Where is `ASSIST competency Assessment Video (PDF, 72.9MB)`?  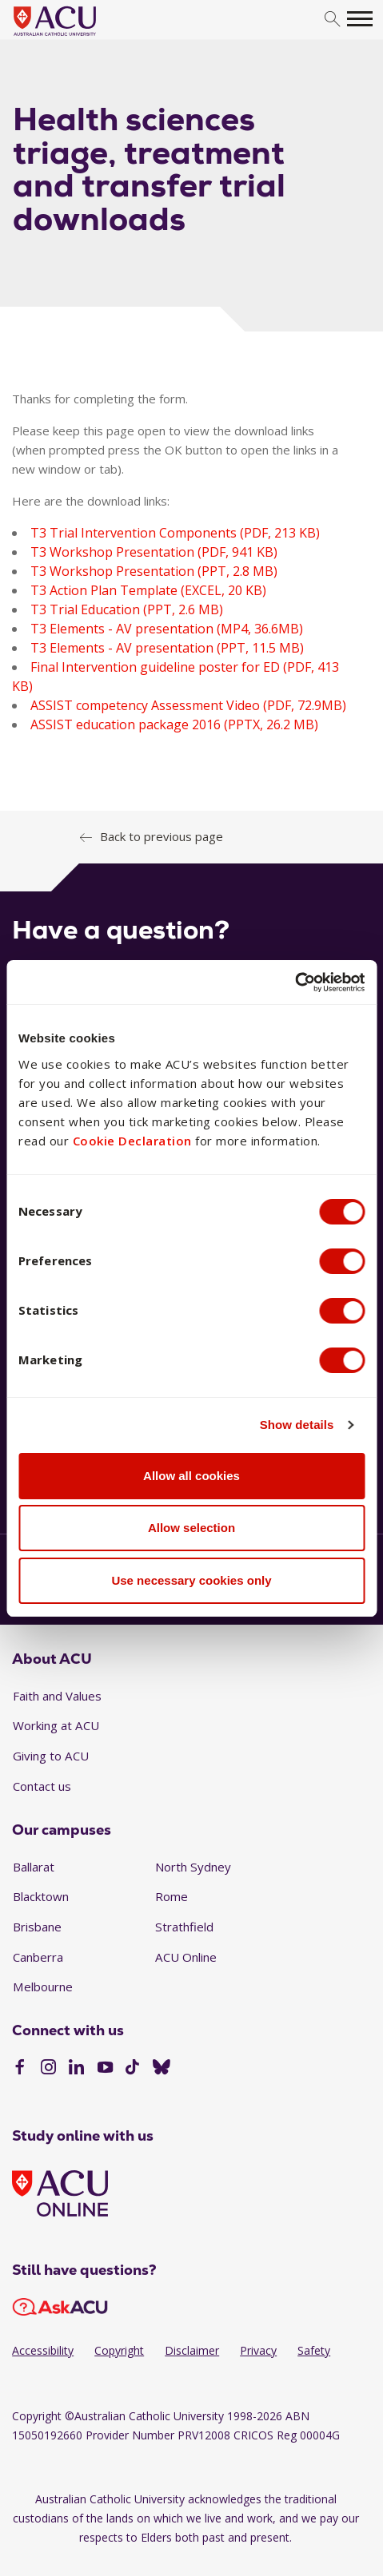
ASSIST competency Assessment Video (PDF, 72.9MB) is located at coordinates (188, 705).